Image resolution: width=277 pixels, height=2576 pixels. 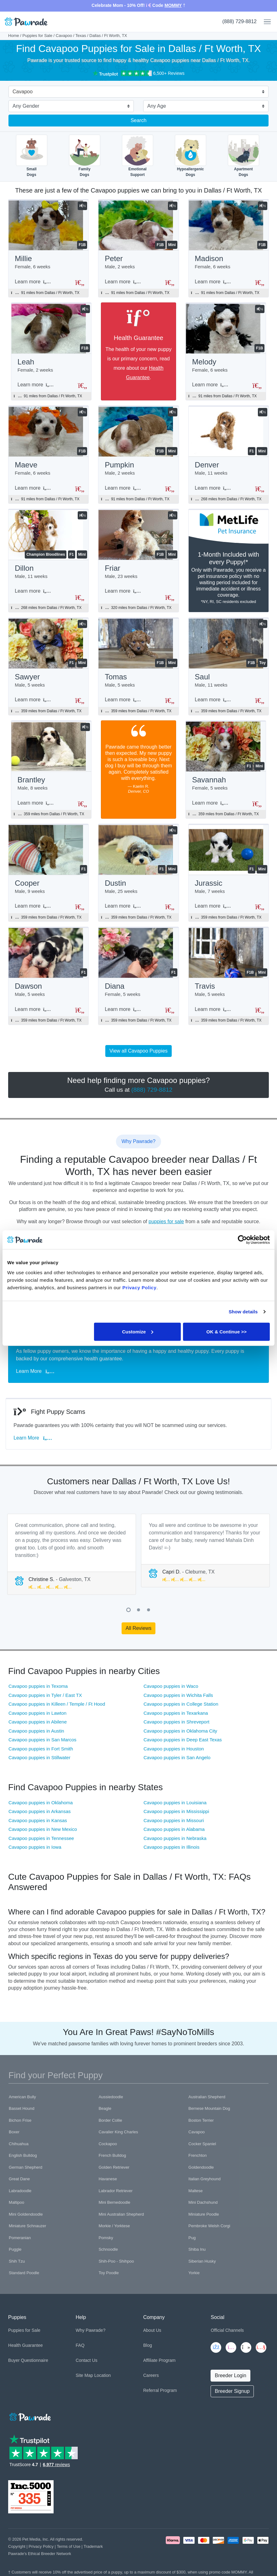 What do you see at coordinates (166, 1221) in the screenshot?
I see `puppies for sale` at bounding box center [166, 1221].